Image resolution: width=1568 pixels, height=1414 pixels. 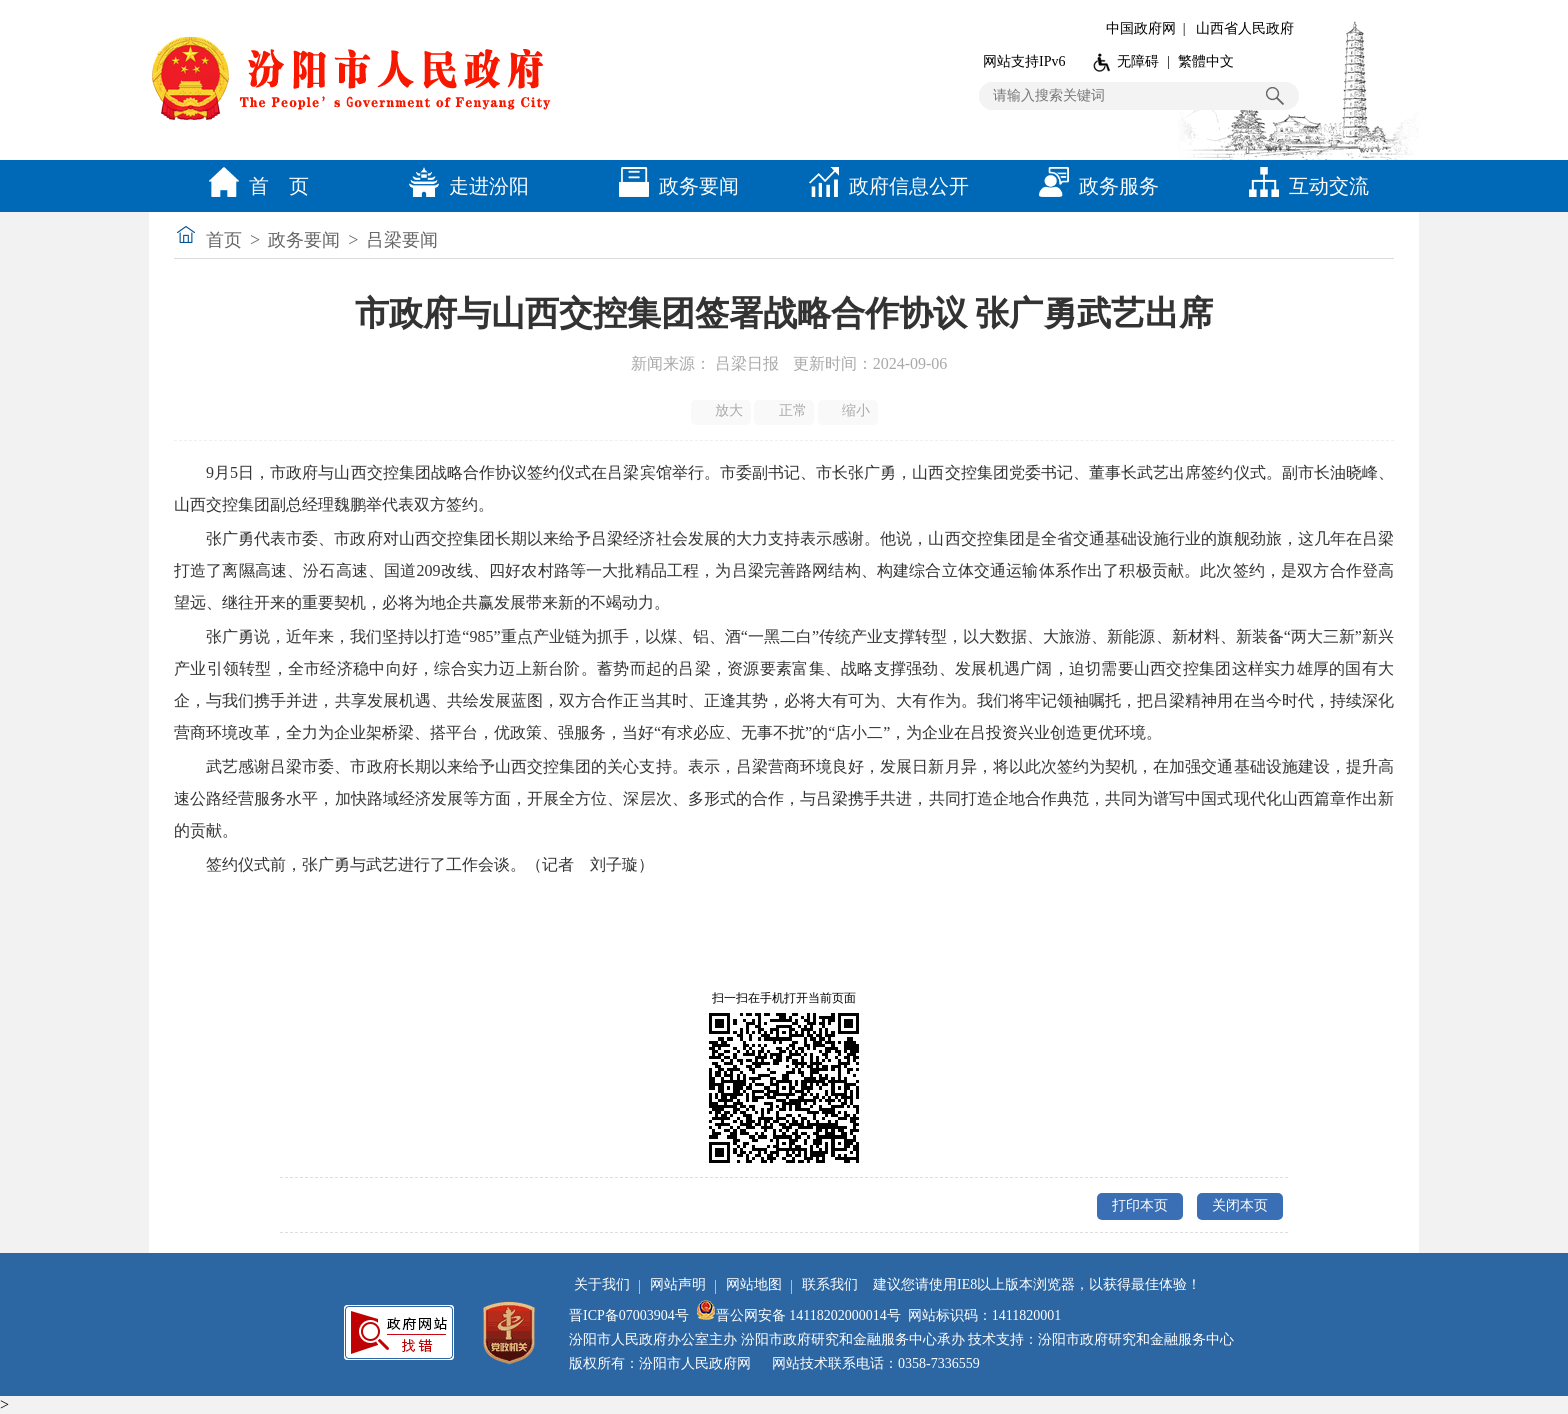 I want to click on 首 页, so click(x=254, y=186).